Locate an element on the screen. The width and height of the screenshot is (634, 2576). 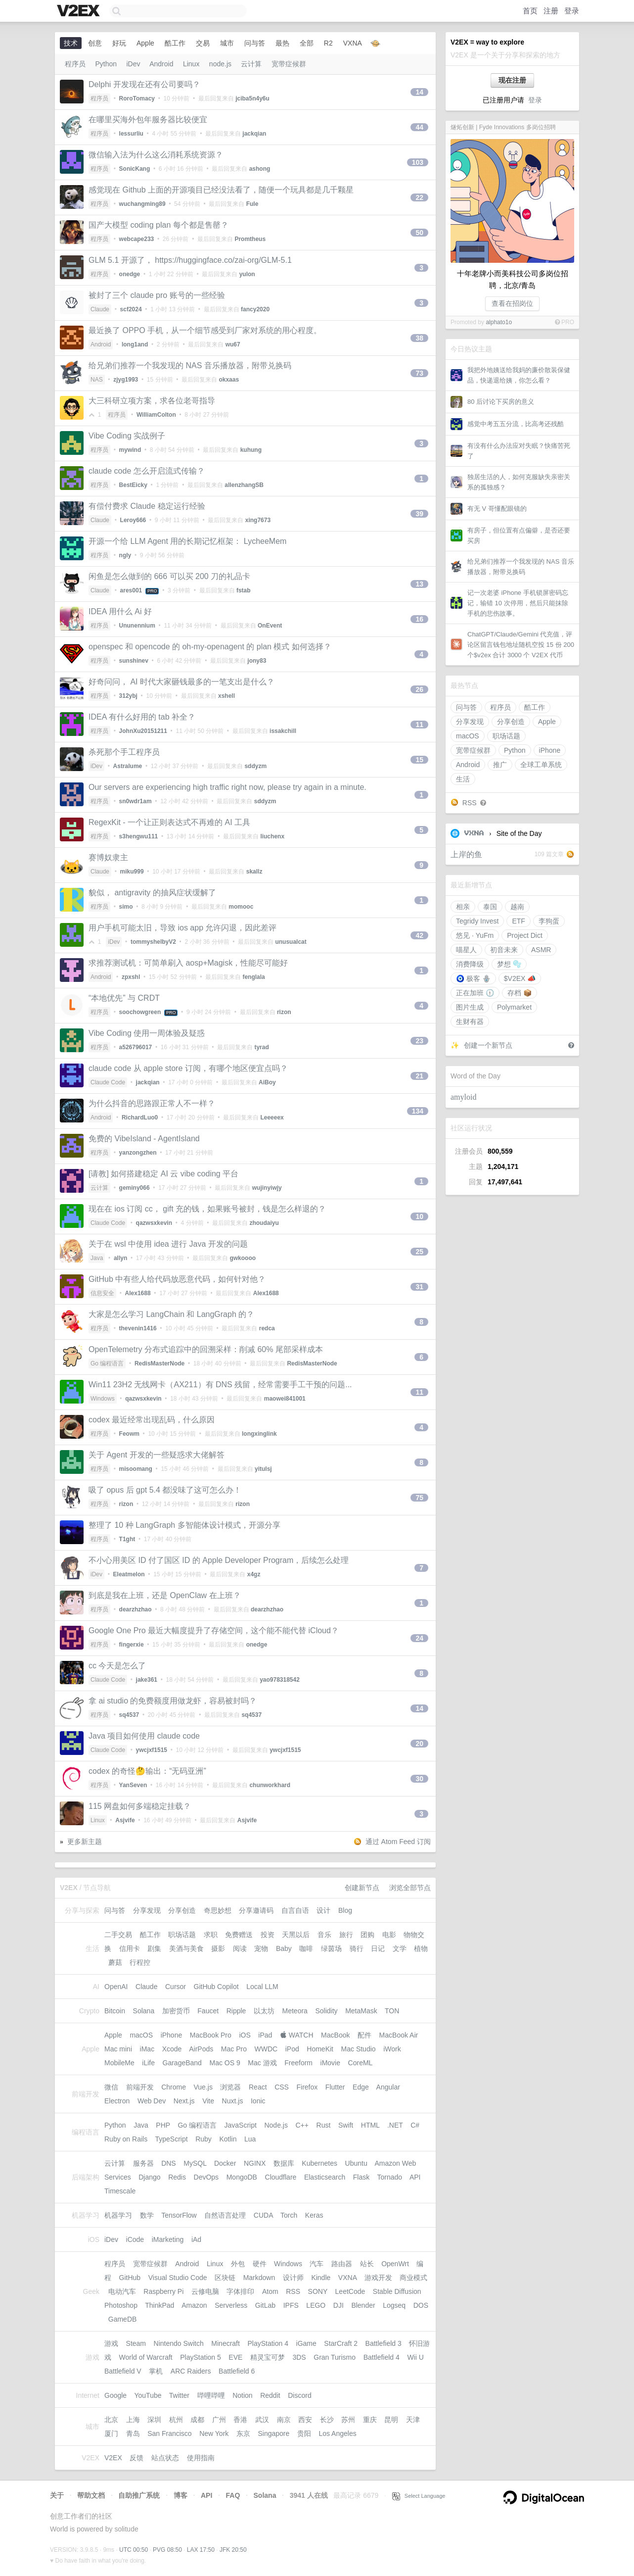
73 is located at coordinates (419, 373).